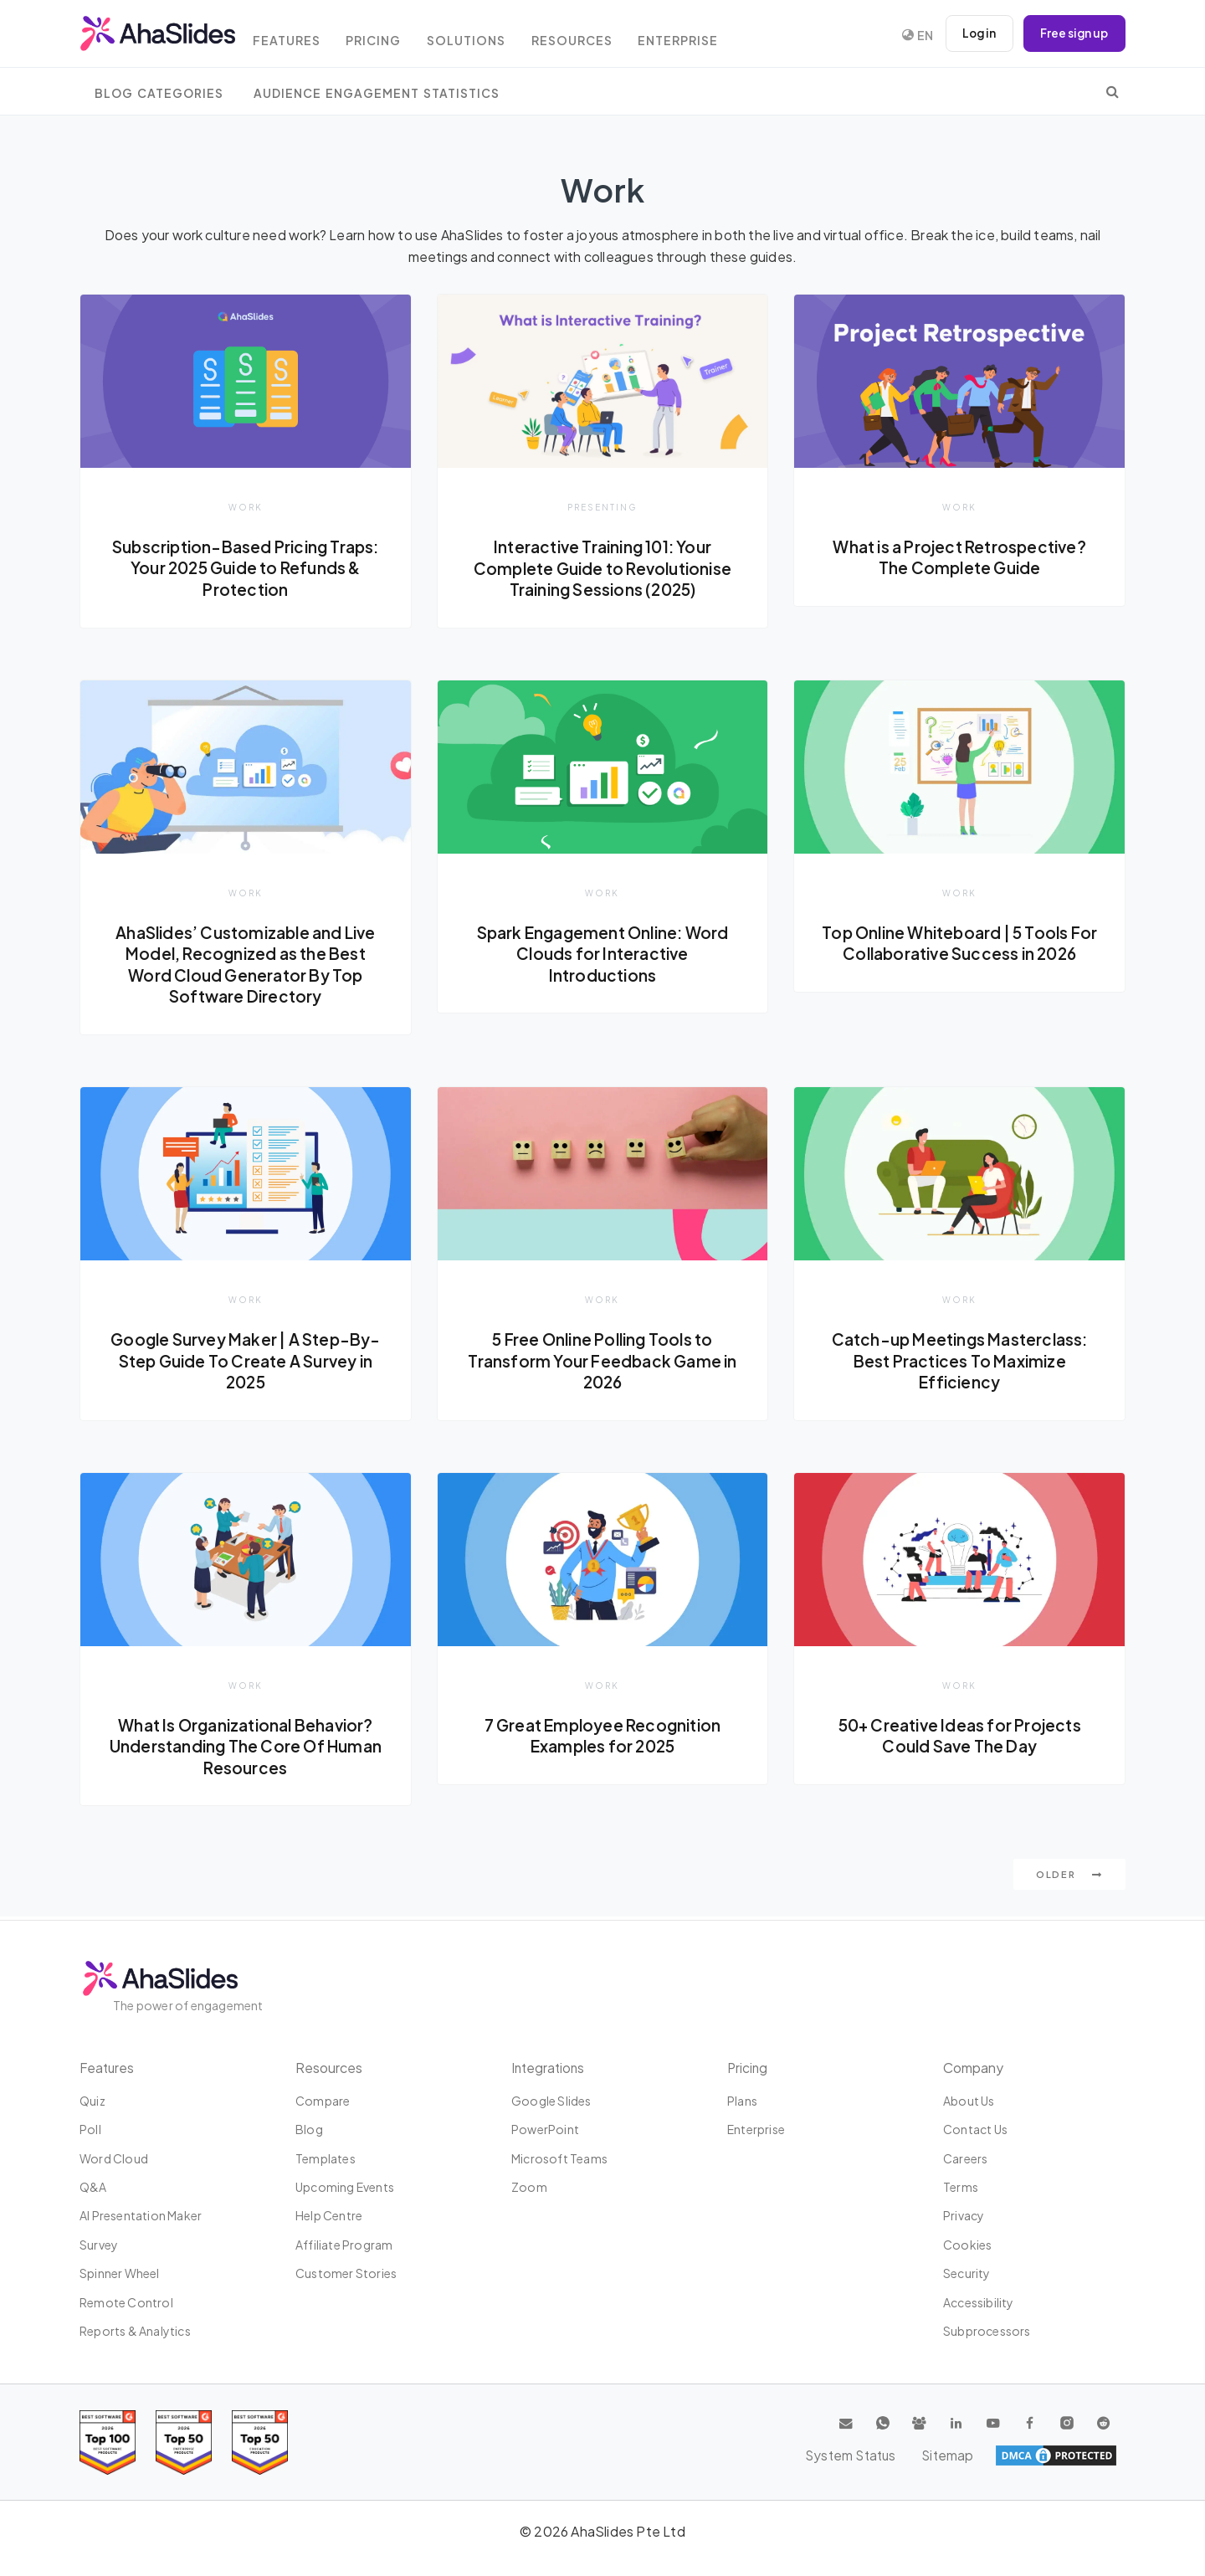 This screenshot has height=2576, width=1205. Describe the element at coordinates (98, 2244) in the screenshot. I see `Survey` at that location.